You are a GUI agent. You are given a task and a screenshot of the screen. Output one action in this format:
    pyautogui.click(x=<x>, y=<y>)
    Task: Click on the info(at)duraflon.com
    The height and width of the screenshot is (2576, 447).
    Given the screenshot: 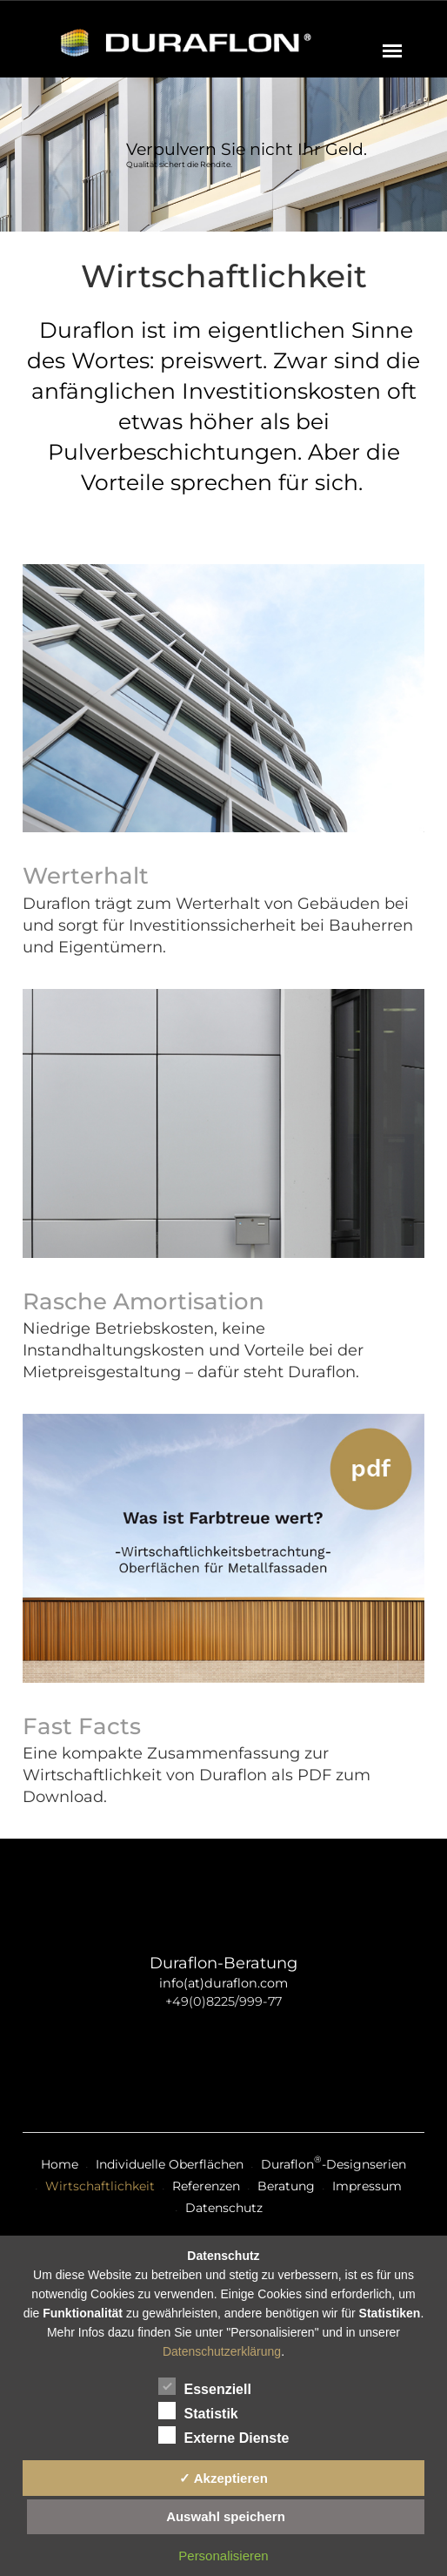 What is the action you would take?
    pyautogui.click(x=223, y=1983)
    